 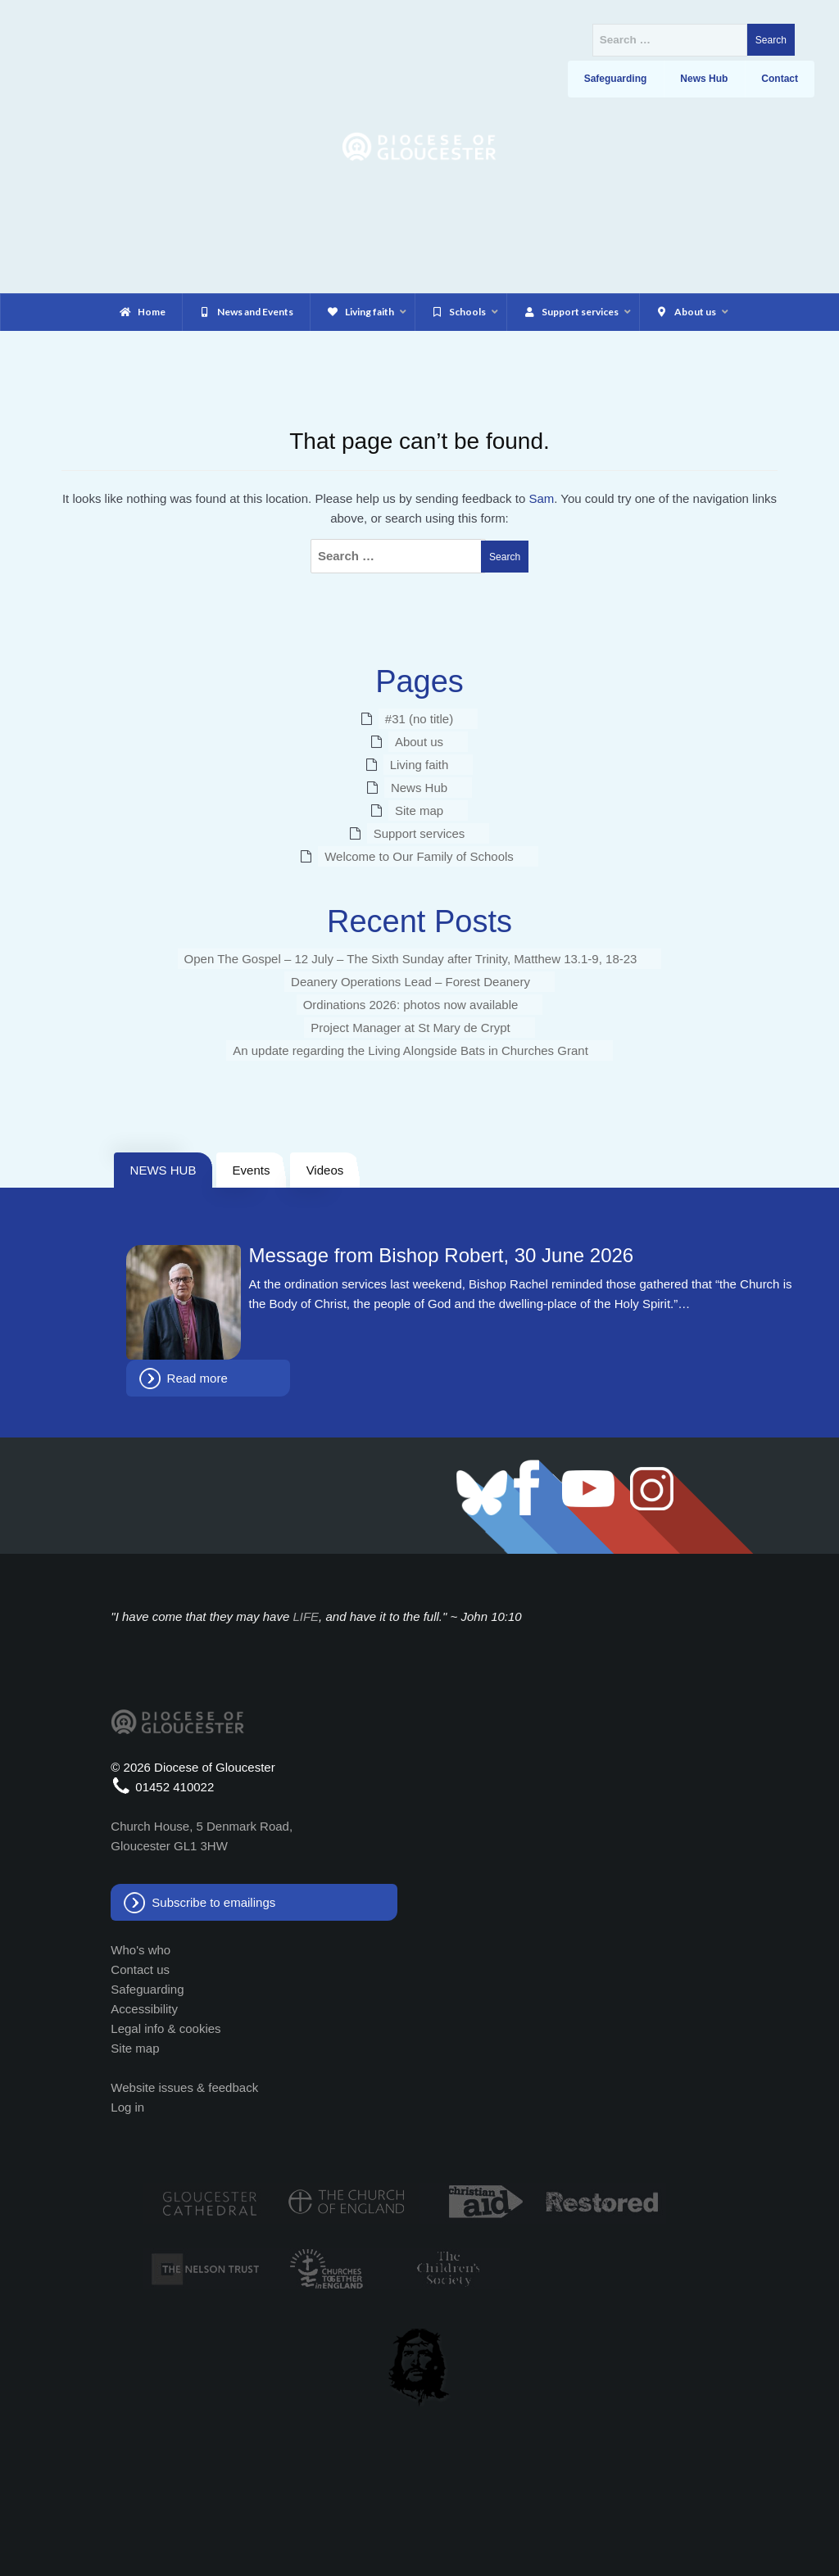 I want to click on #31 (no title), so click(x=419, y=719).